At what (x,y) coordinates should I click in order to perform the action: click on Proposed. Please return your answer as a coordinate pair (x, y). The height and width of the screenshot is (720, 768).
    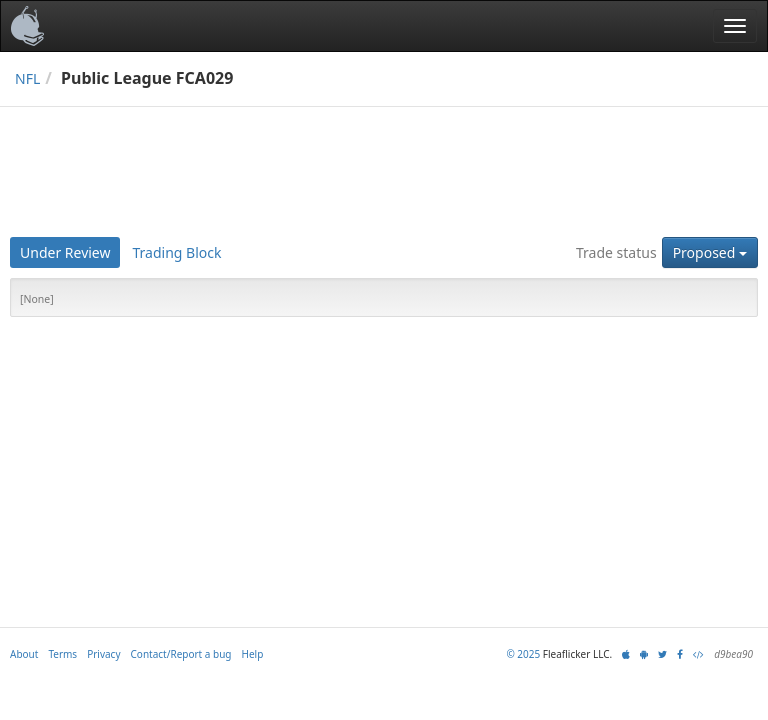
    Looking at the image, I should click on (710, 252).